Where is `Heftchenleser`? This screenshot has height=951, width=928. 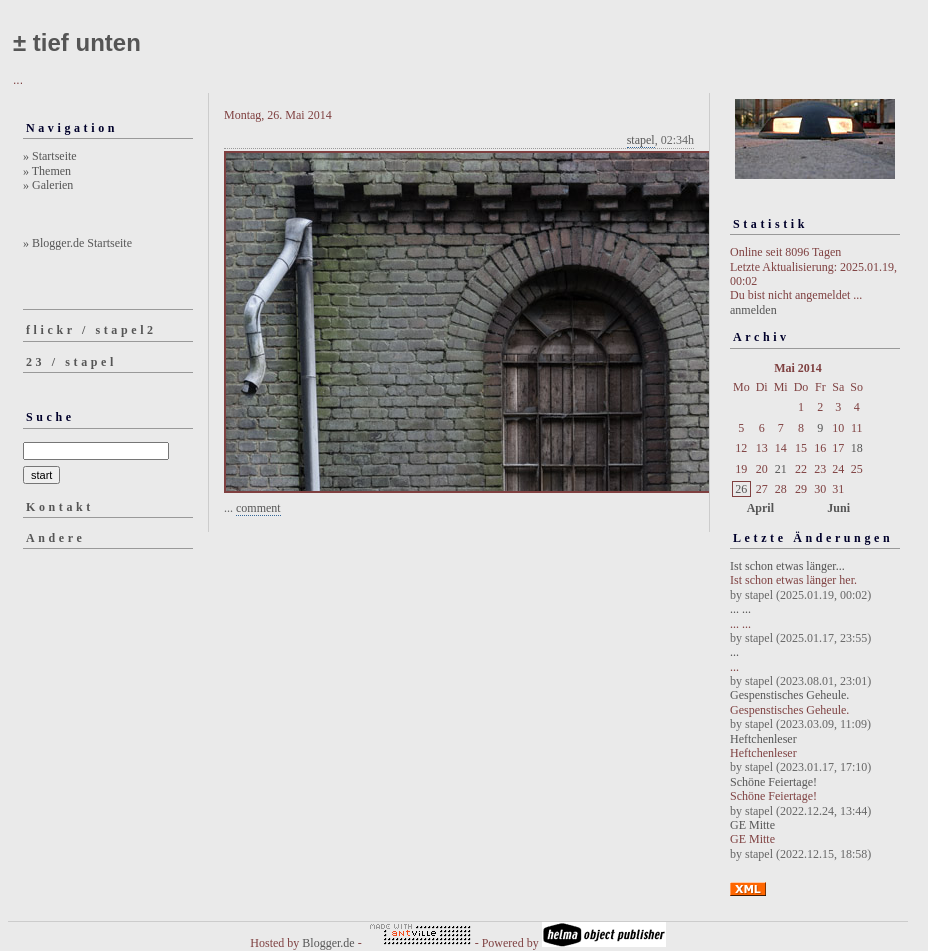 Heftchenleser is located at coordinates (763, 739).